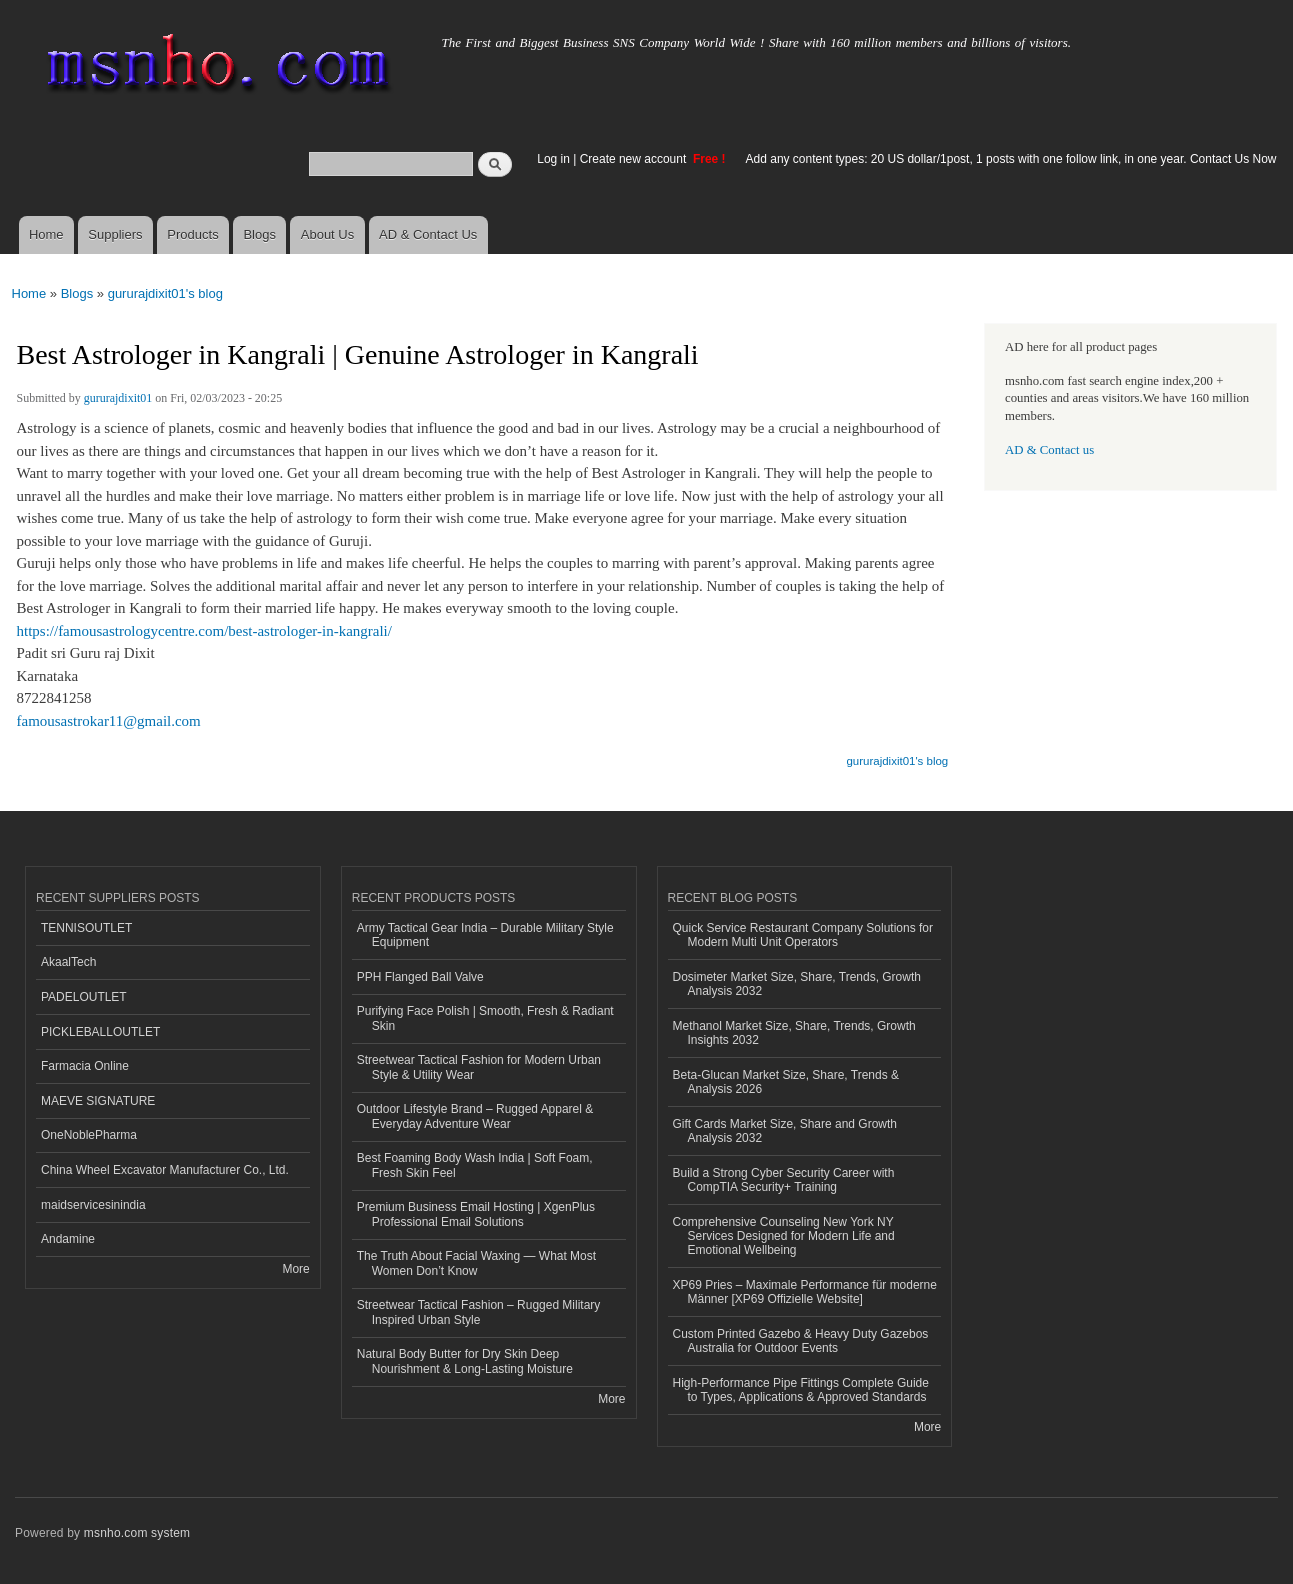 Image resolution: width=1293 pixels, height=1584 pixels. I want to click on AkaalTech, so click(68, 962).